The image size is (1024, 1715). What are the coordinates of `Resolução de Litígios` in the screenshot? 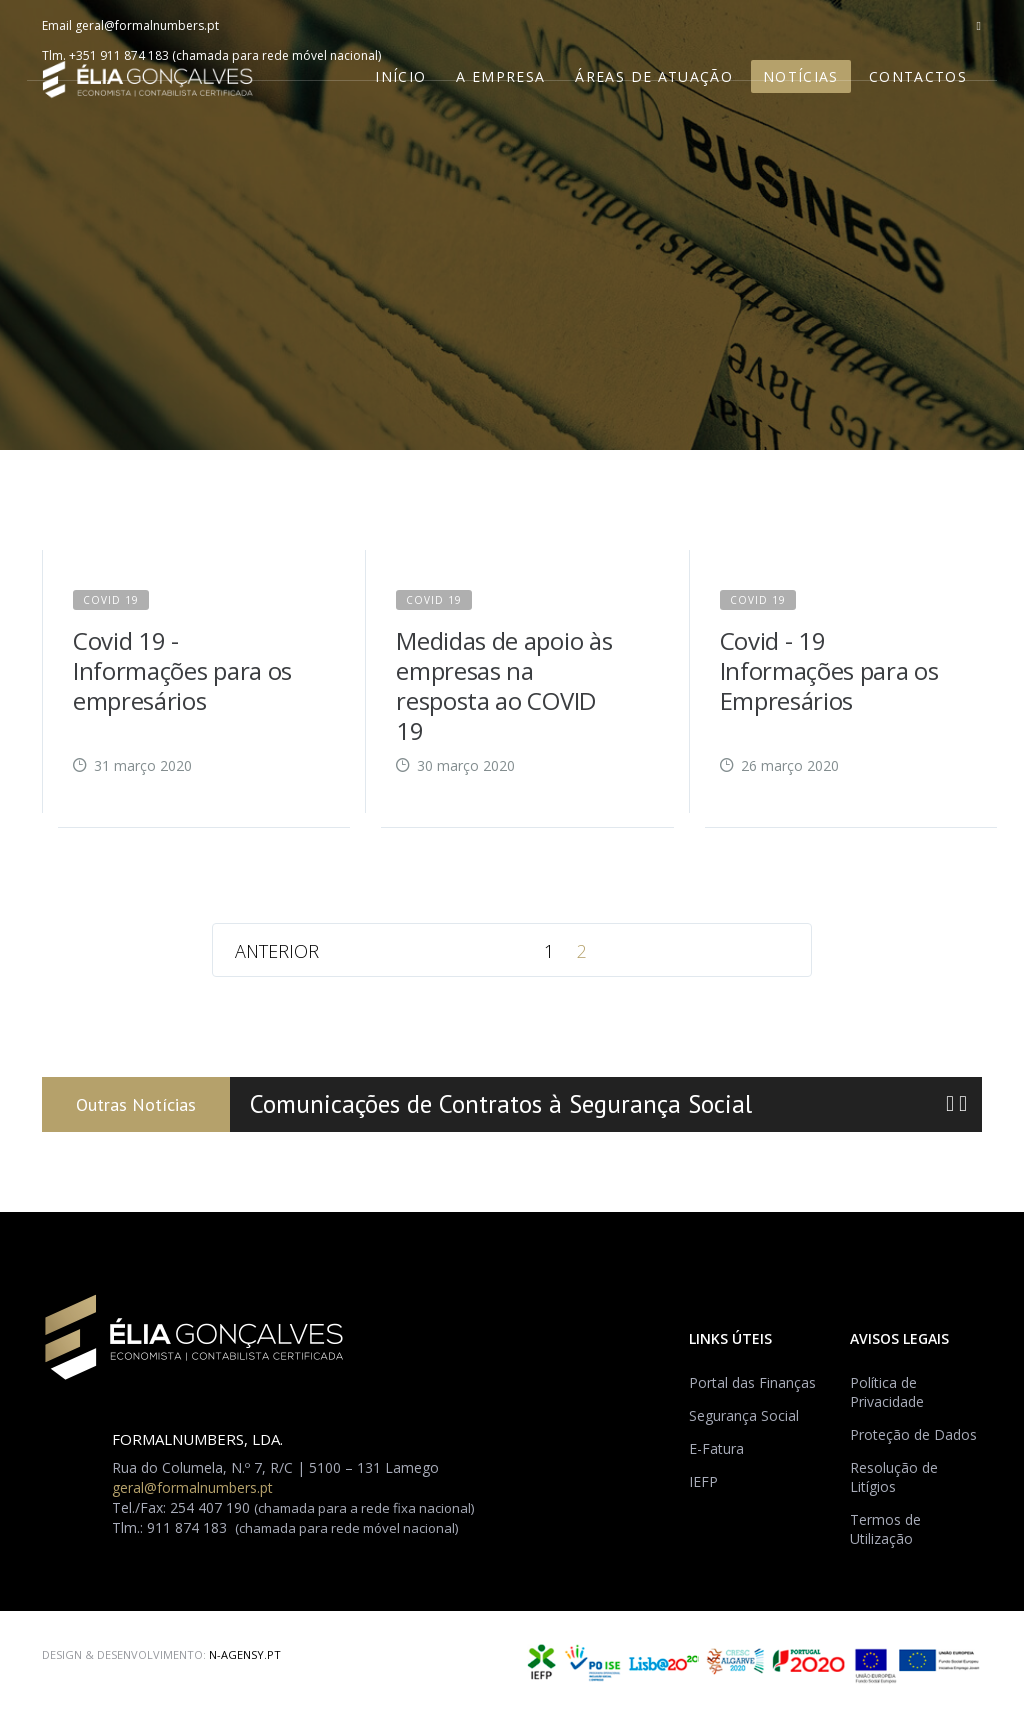 It's located at (894, 1477).